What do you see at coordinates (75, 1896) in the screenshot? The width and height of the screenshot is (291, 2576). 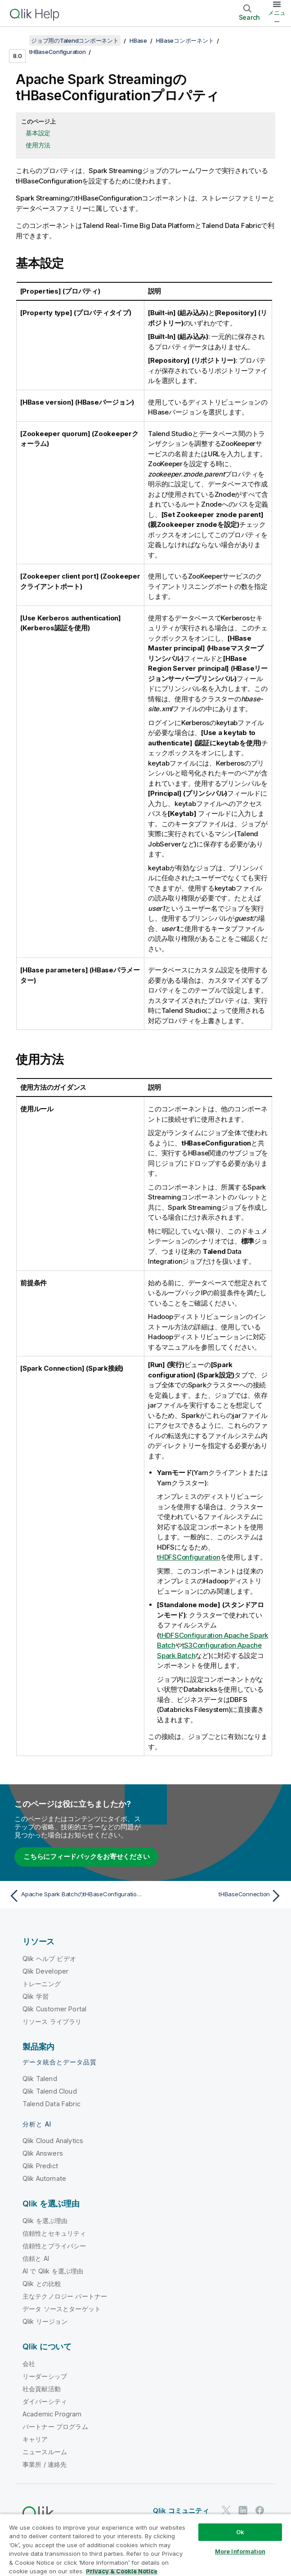 I see `[前のトピック: Apache Spark BatchのtHBaseConfigurationプロパティ]` at bounding box center [75, 1896].